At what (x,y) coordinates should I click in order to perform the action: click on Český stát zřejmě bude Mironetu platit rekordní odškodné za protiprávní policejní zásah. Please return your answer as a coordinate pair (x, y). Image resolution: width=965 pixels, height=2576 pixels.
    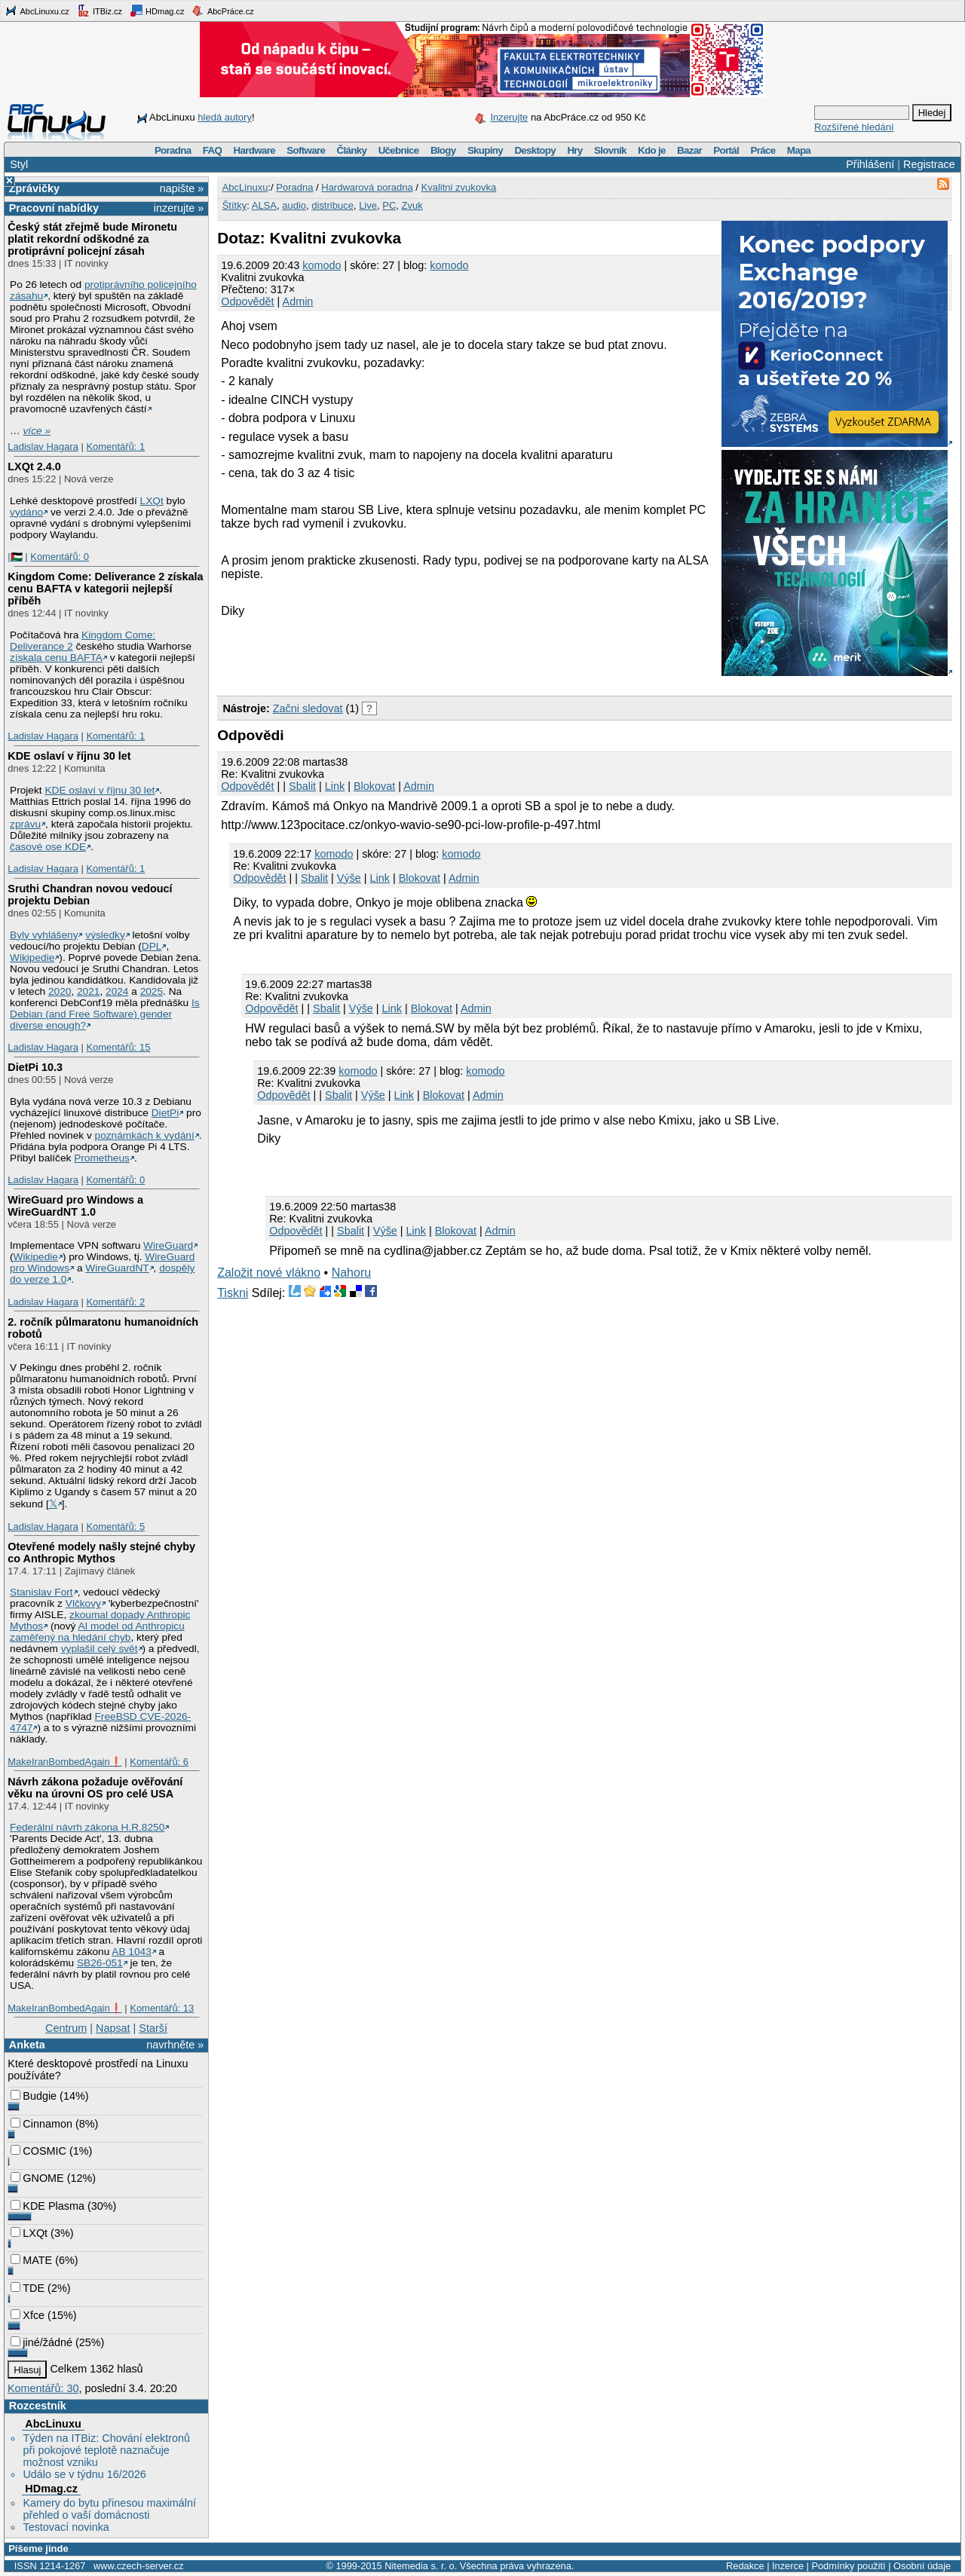
    Looking at the image, I should click on (92, 239).